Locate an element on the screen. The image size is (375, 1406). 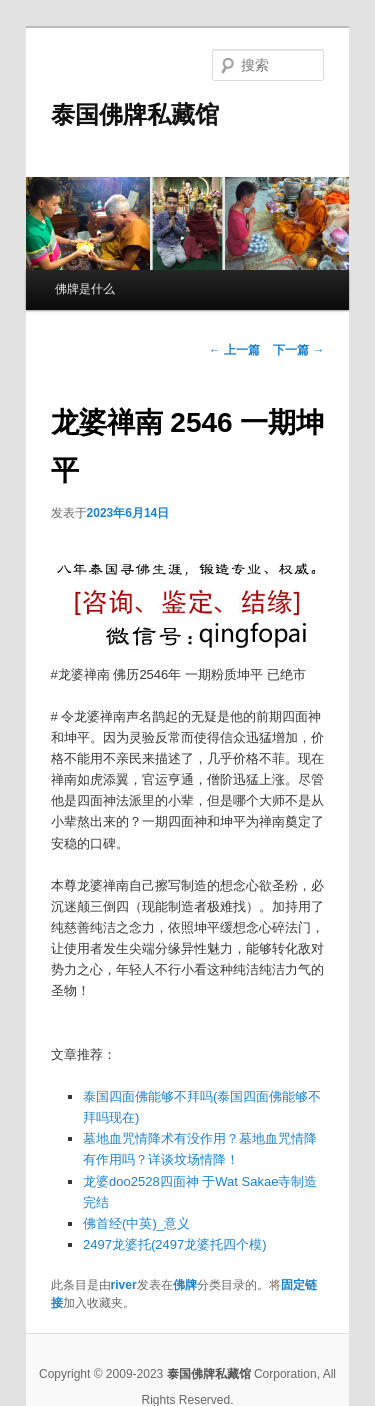
river is located at coordinates (124, 1285).